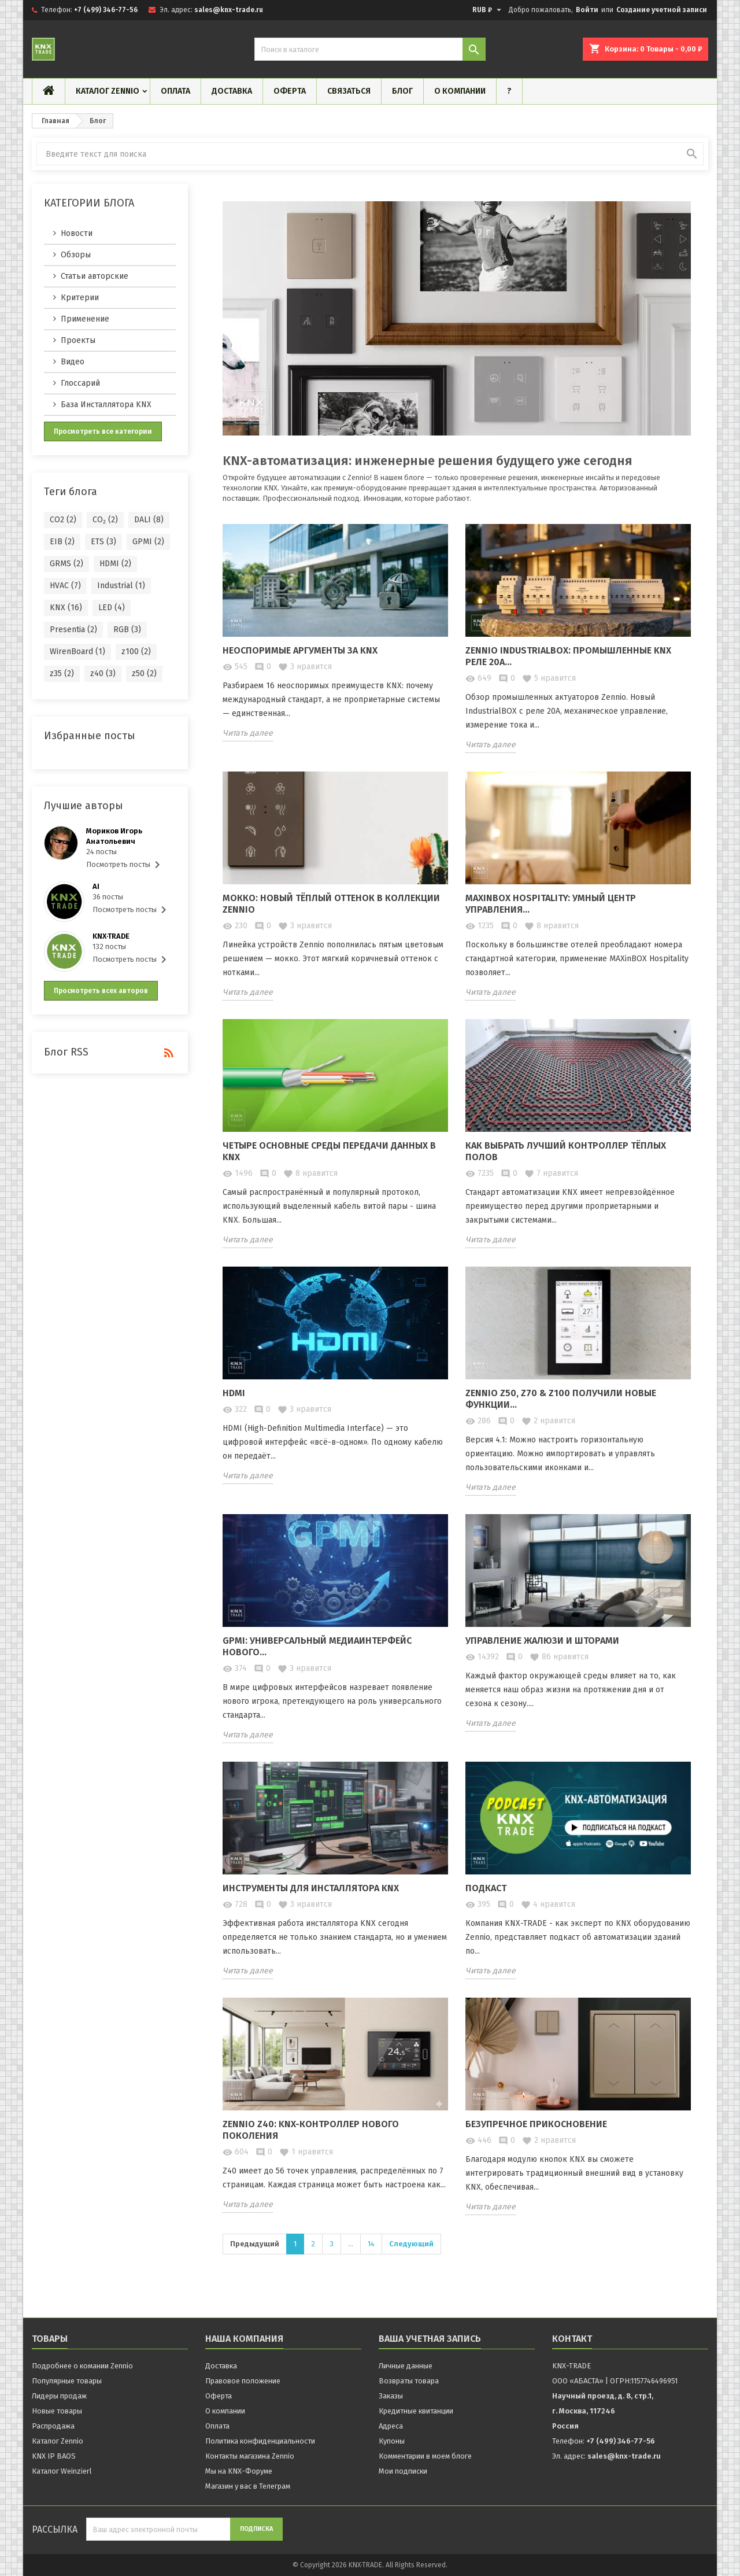 Image resolution: width=740 pixels, height=2576 pixels. Describe the element at coordinates (300, 650) in the screenshot. I see `Неоспоримые аргументы за KNX` at that location.